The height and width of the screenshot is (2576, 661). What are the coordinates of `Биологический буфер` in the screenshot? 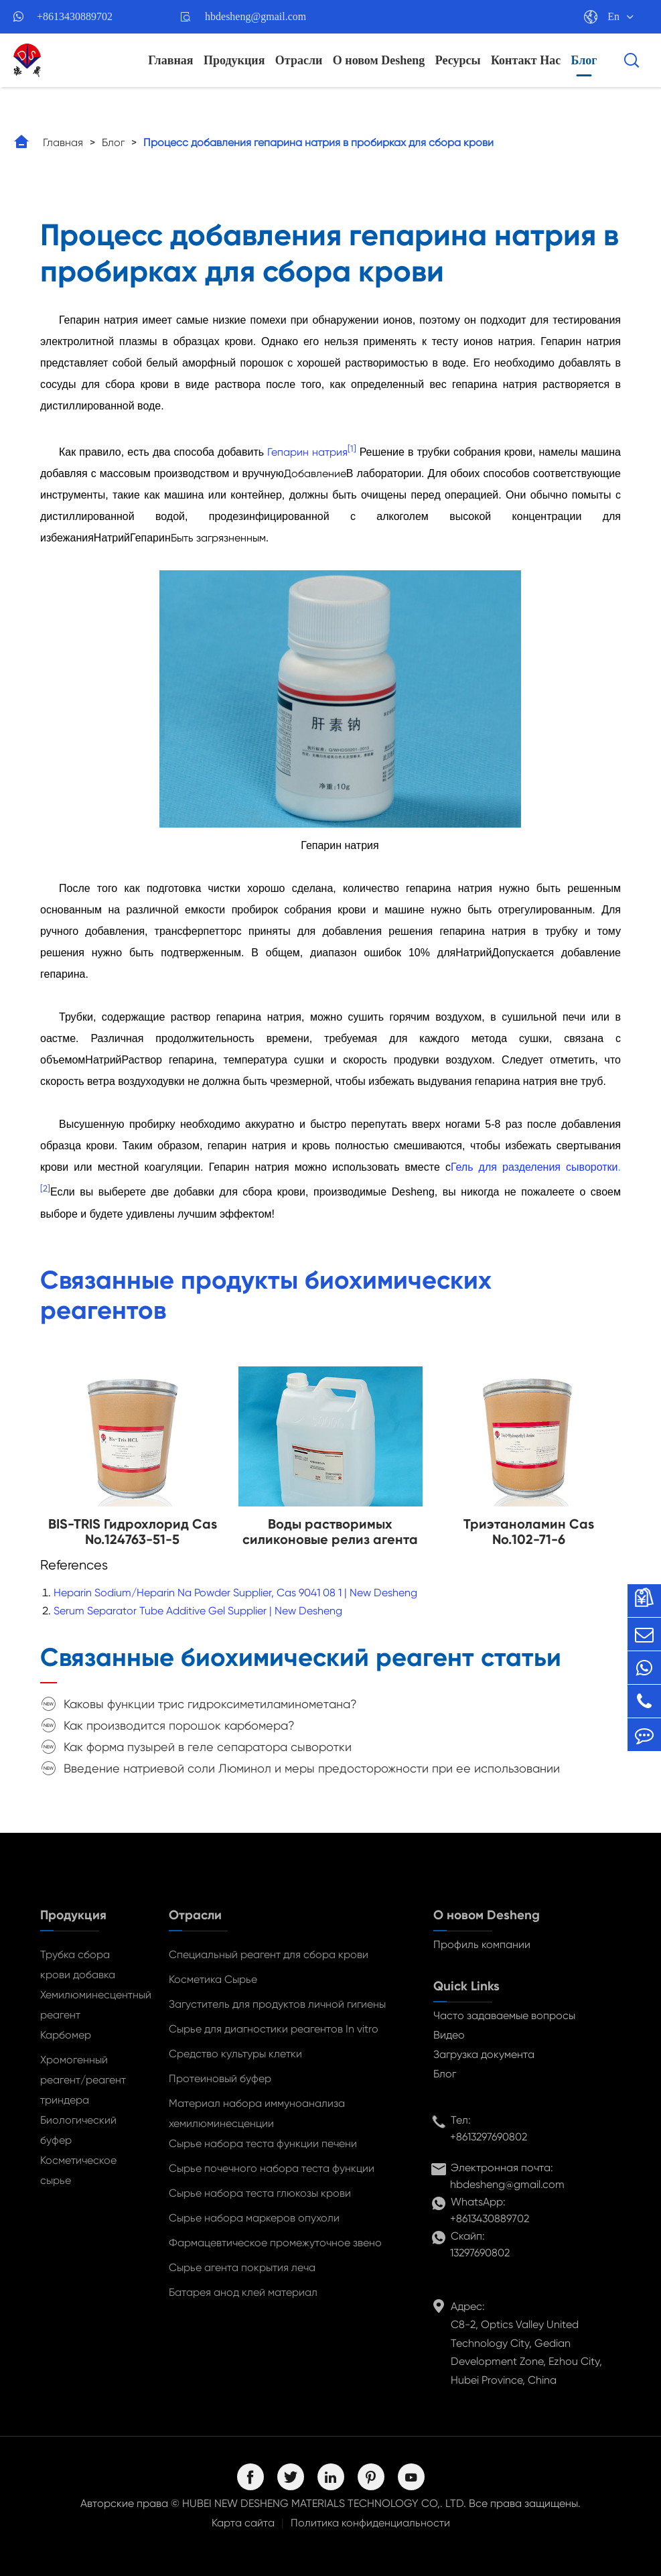 It's located at (78, 2130).